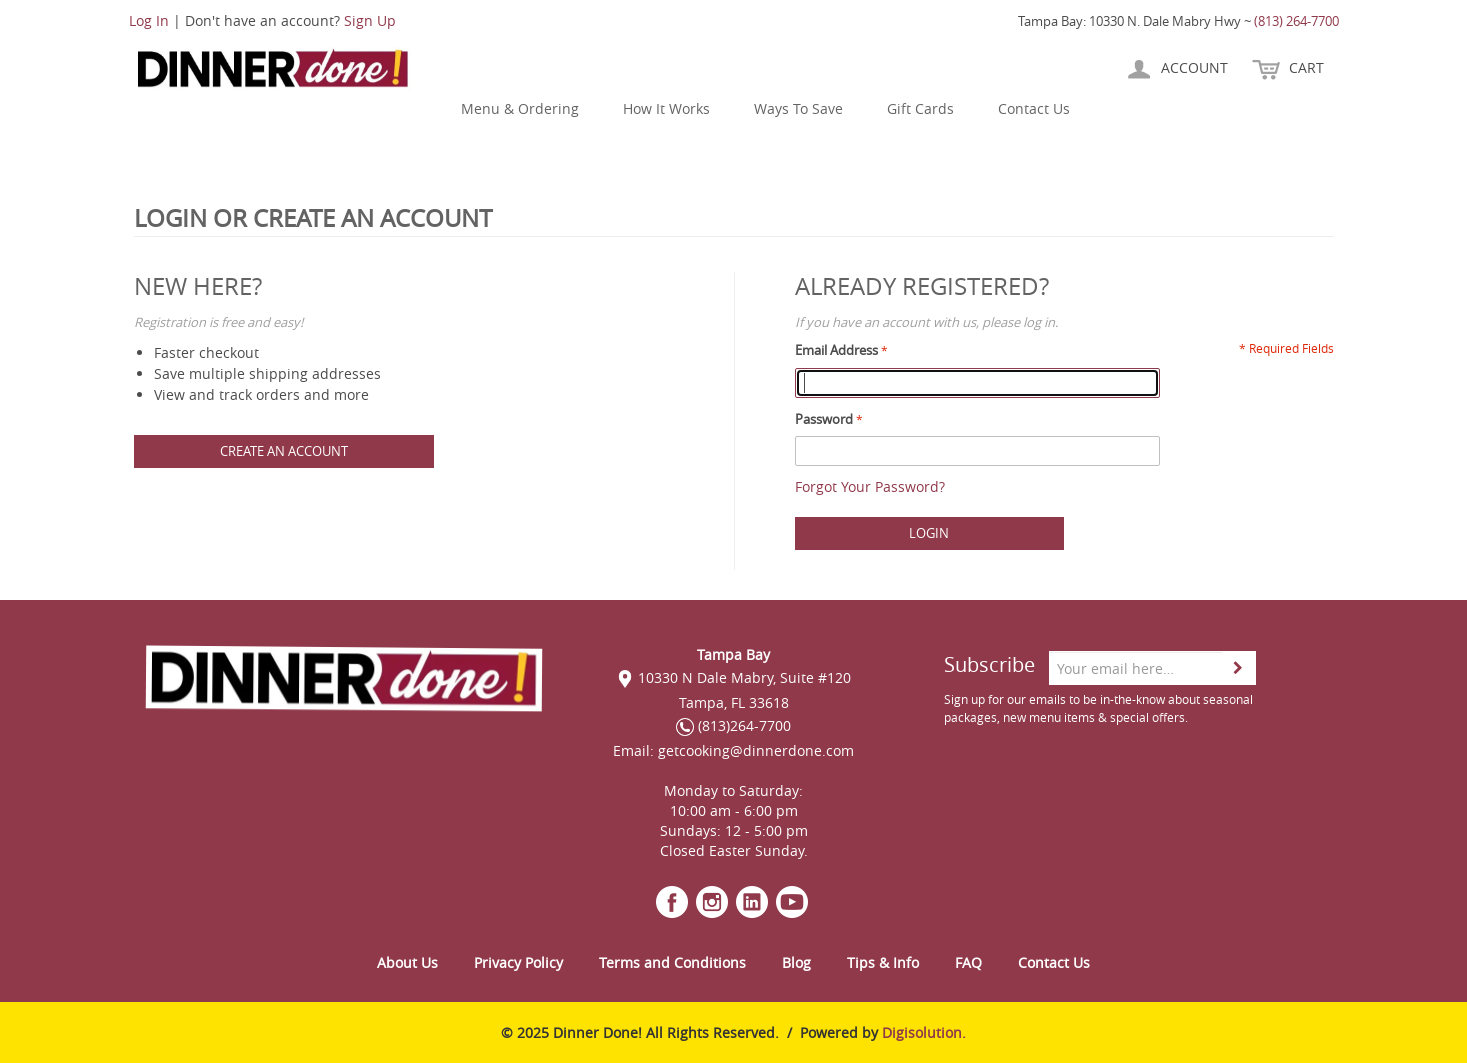  What do you see at coordinates (883, 962) in the screenshot?
I see `Tips & Info` at bounding box center [883, 962].